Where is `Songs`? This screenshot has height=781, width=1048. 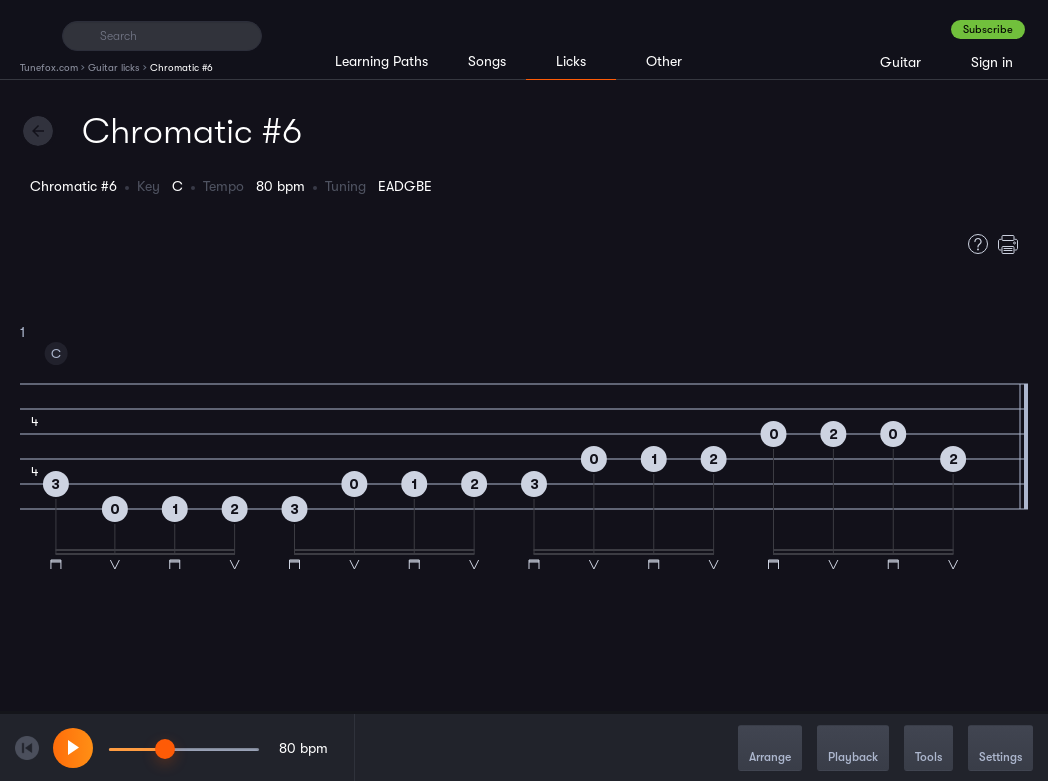
Songs is located at coordinates (487, 61).